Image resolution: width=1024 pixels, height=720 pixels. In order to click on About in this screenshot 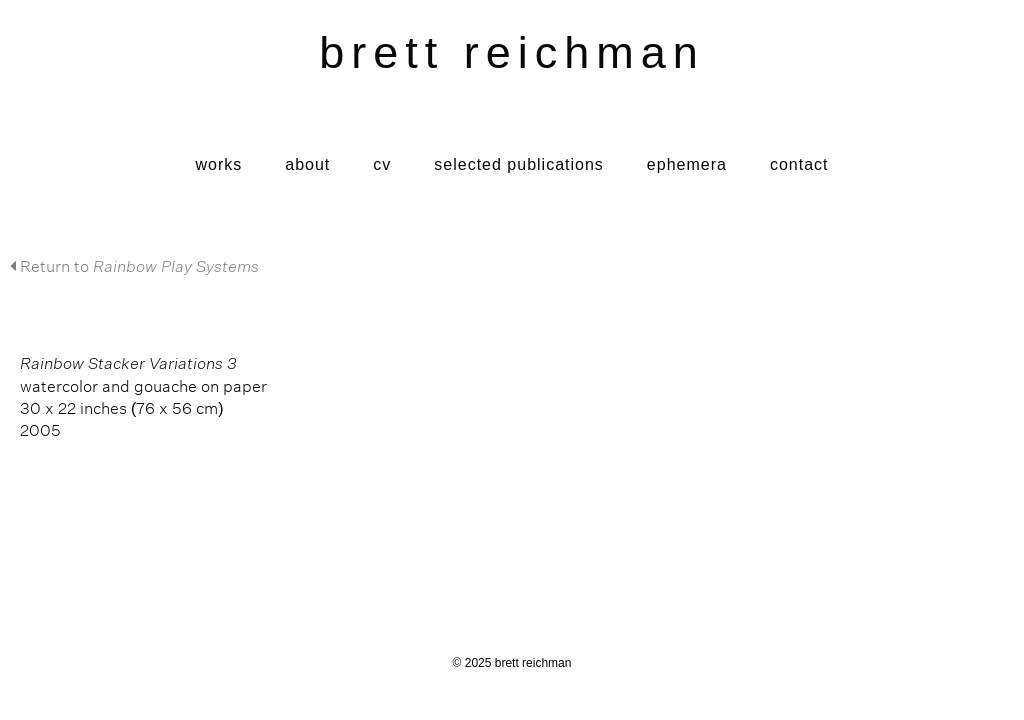, I will do `click(307, 164)`.